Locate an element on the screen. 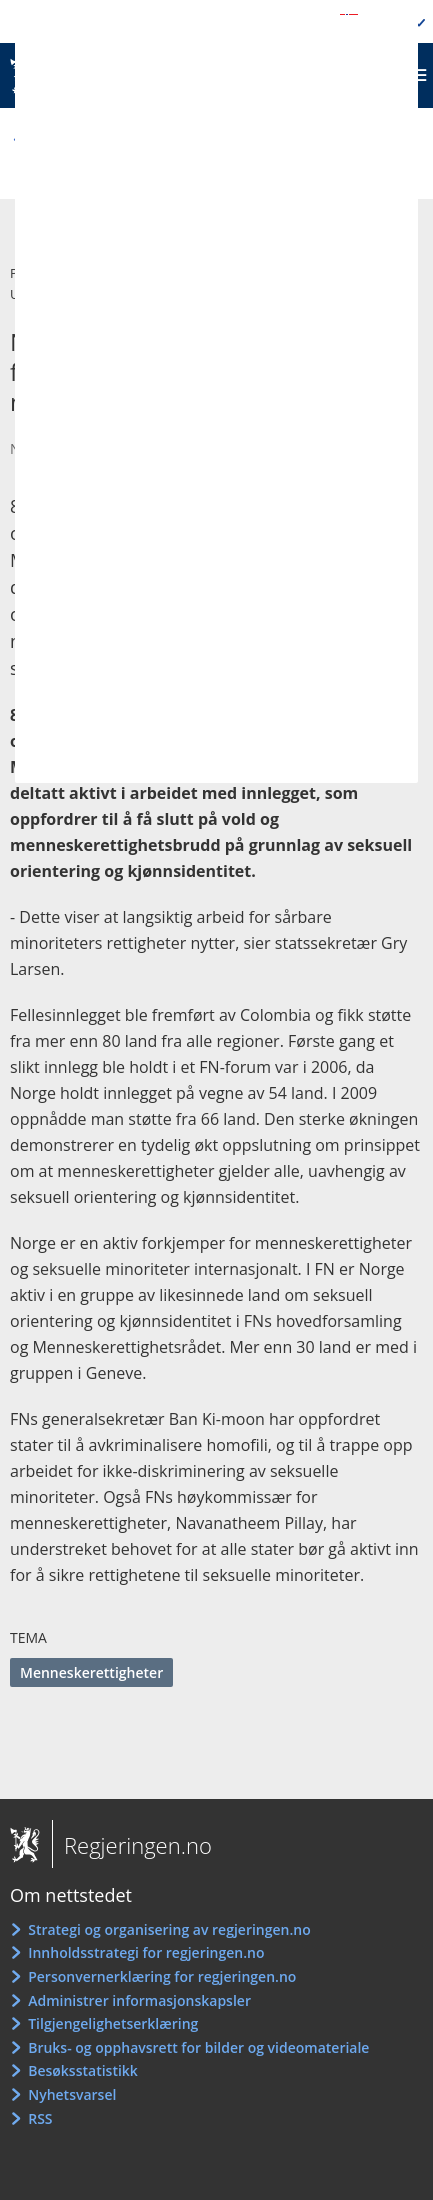  Bruks- og opphavsrett for bilder og videomateriale is located at coordinates (198, 2047).